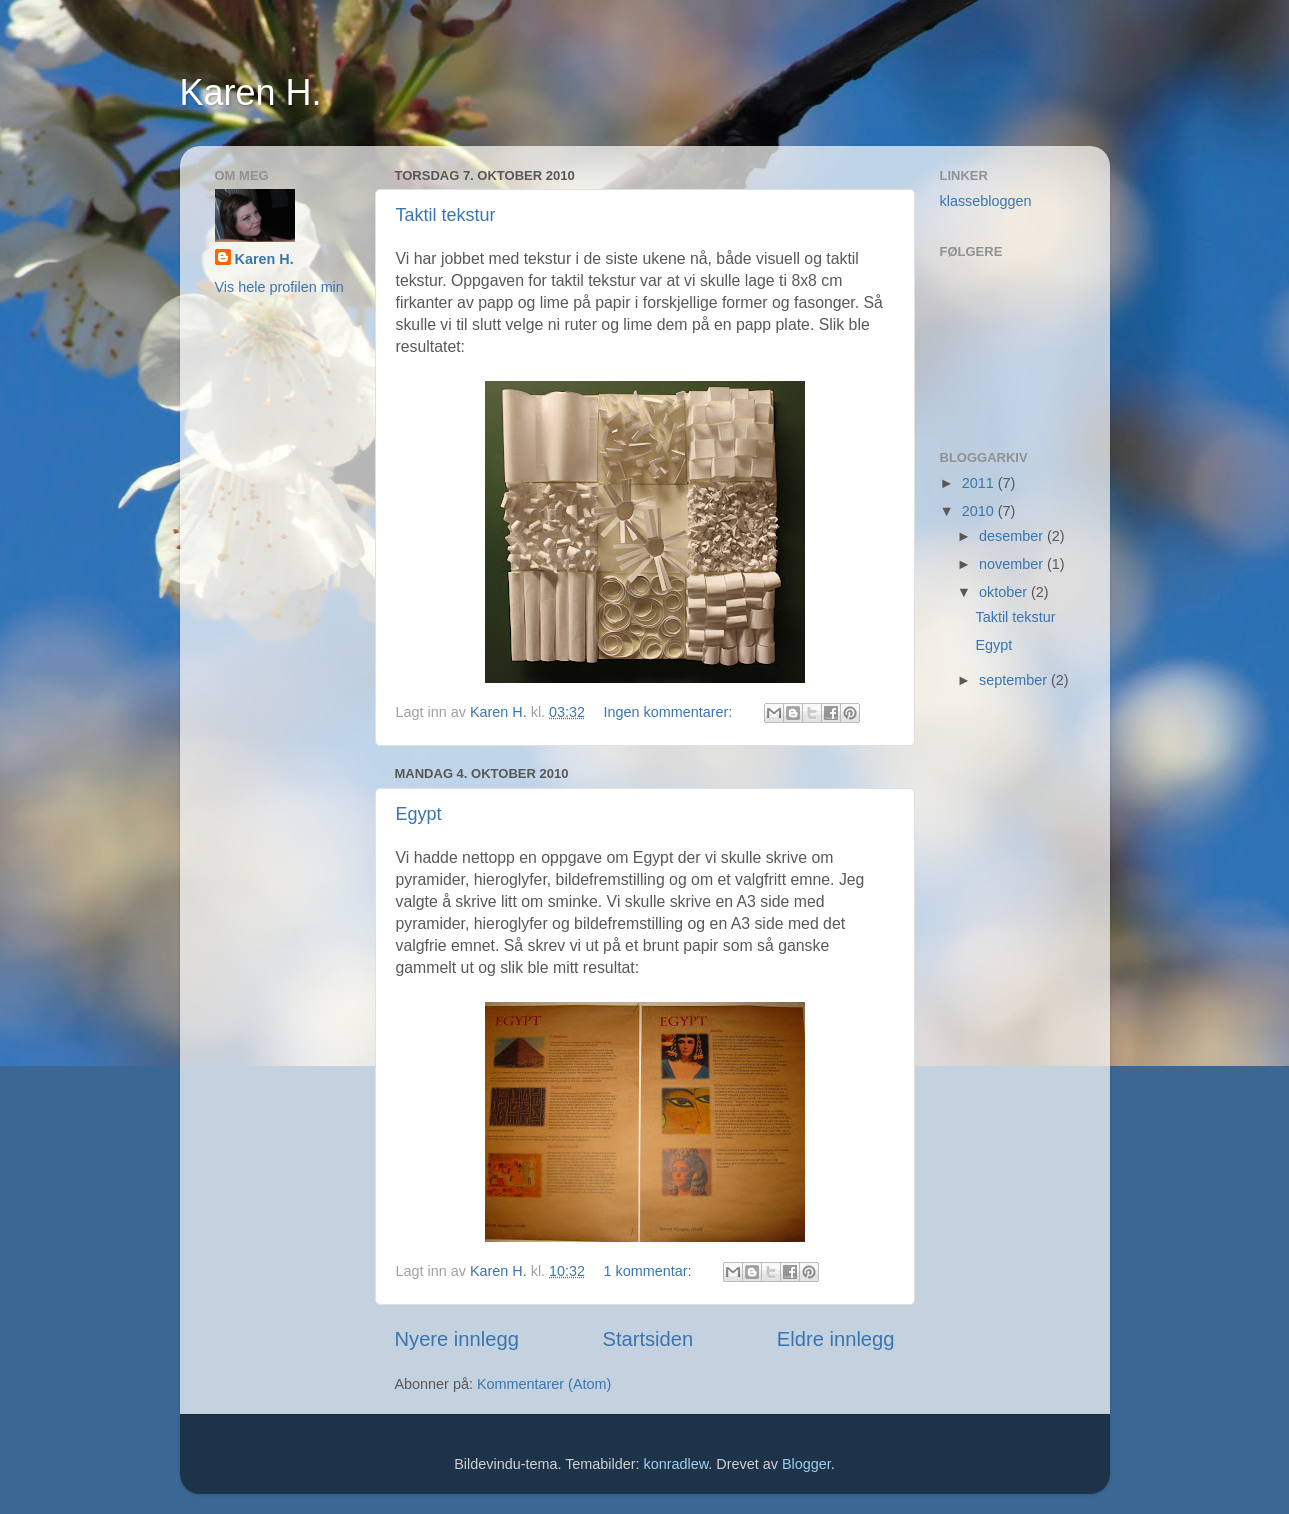  Describe the element at coordinates (670, 712) in the screenshot. I see `Ingen kommentarer:` at that location.